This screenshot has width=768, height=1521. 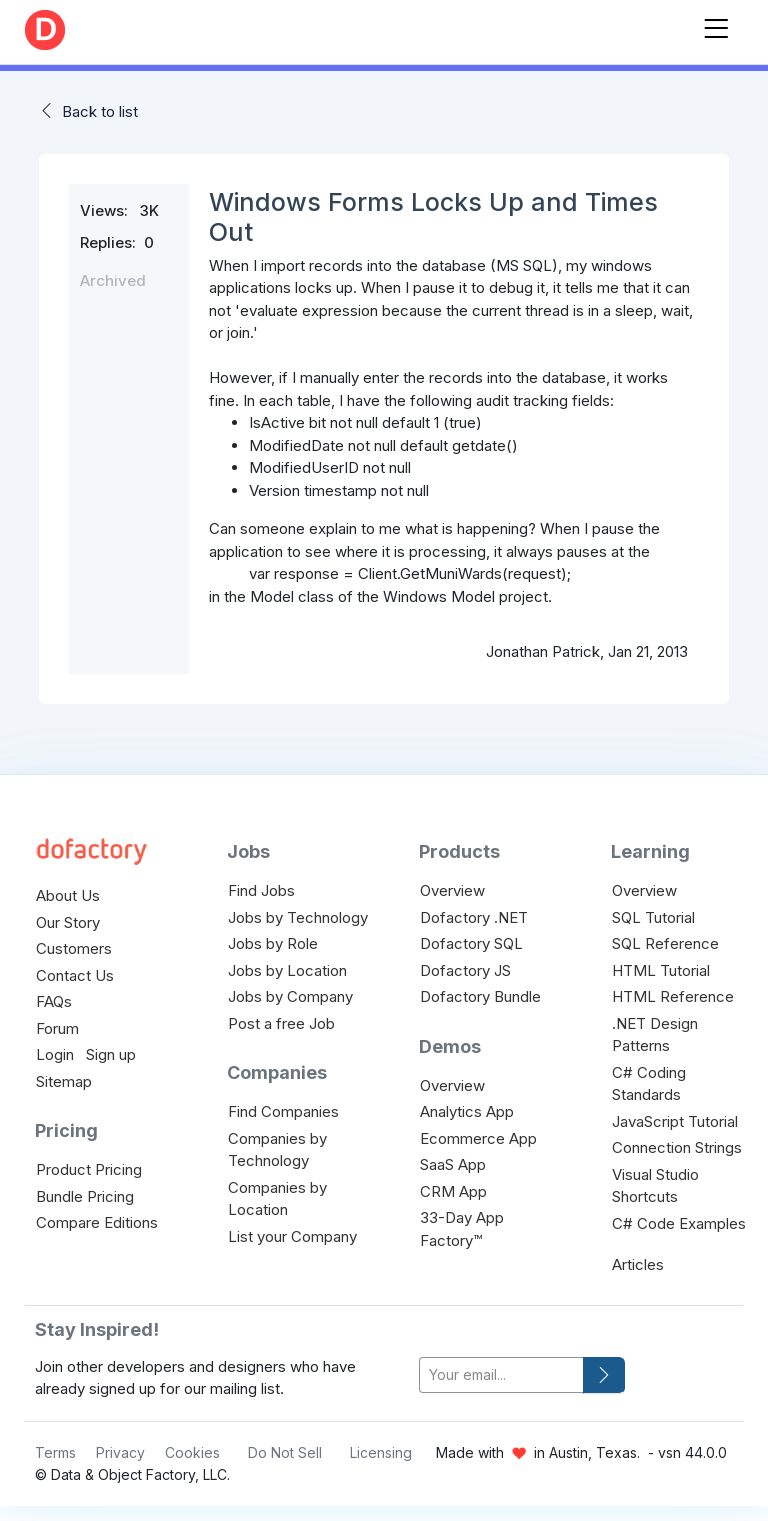 What do you see at coordinates (64, 1081) in the screenshot?
I see `Sitemap` at bounding box center [64, 1081].